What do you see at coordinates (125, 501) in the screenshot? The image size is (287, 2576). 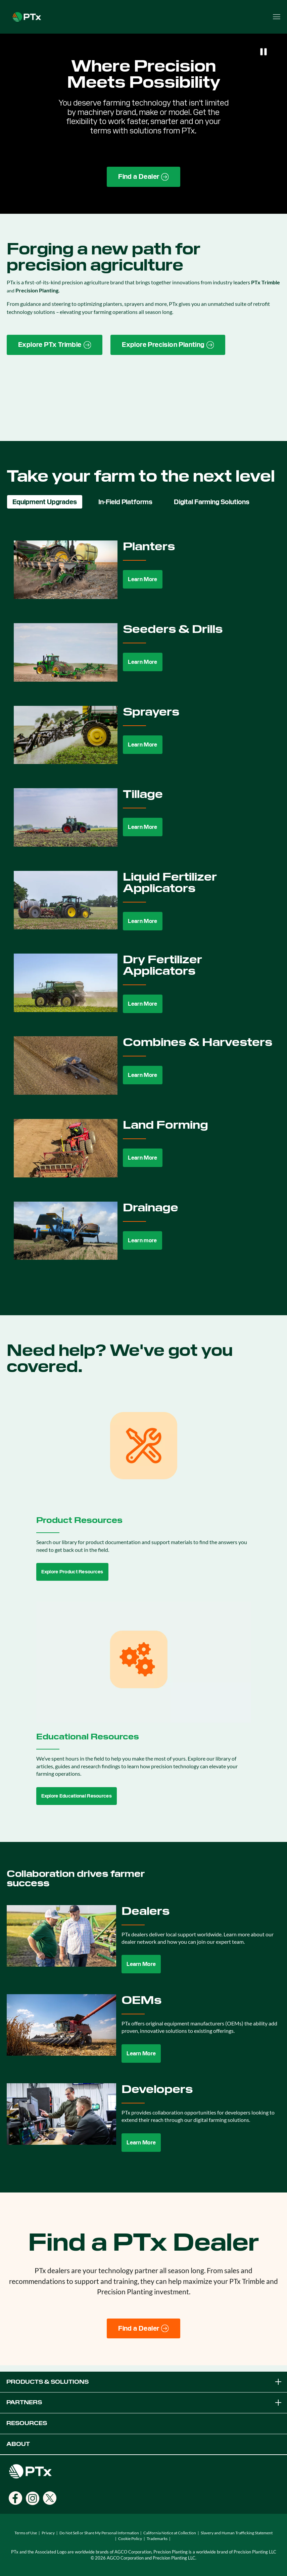 I see `In-Field Platforms [tab]` at bounding box center [125, 501].